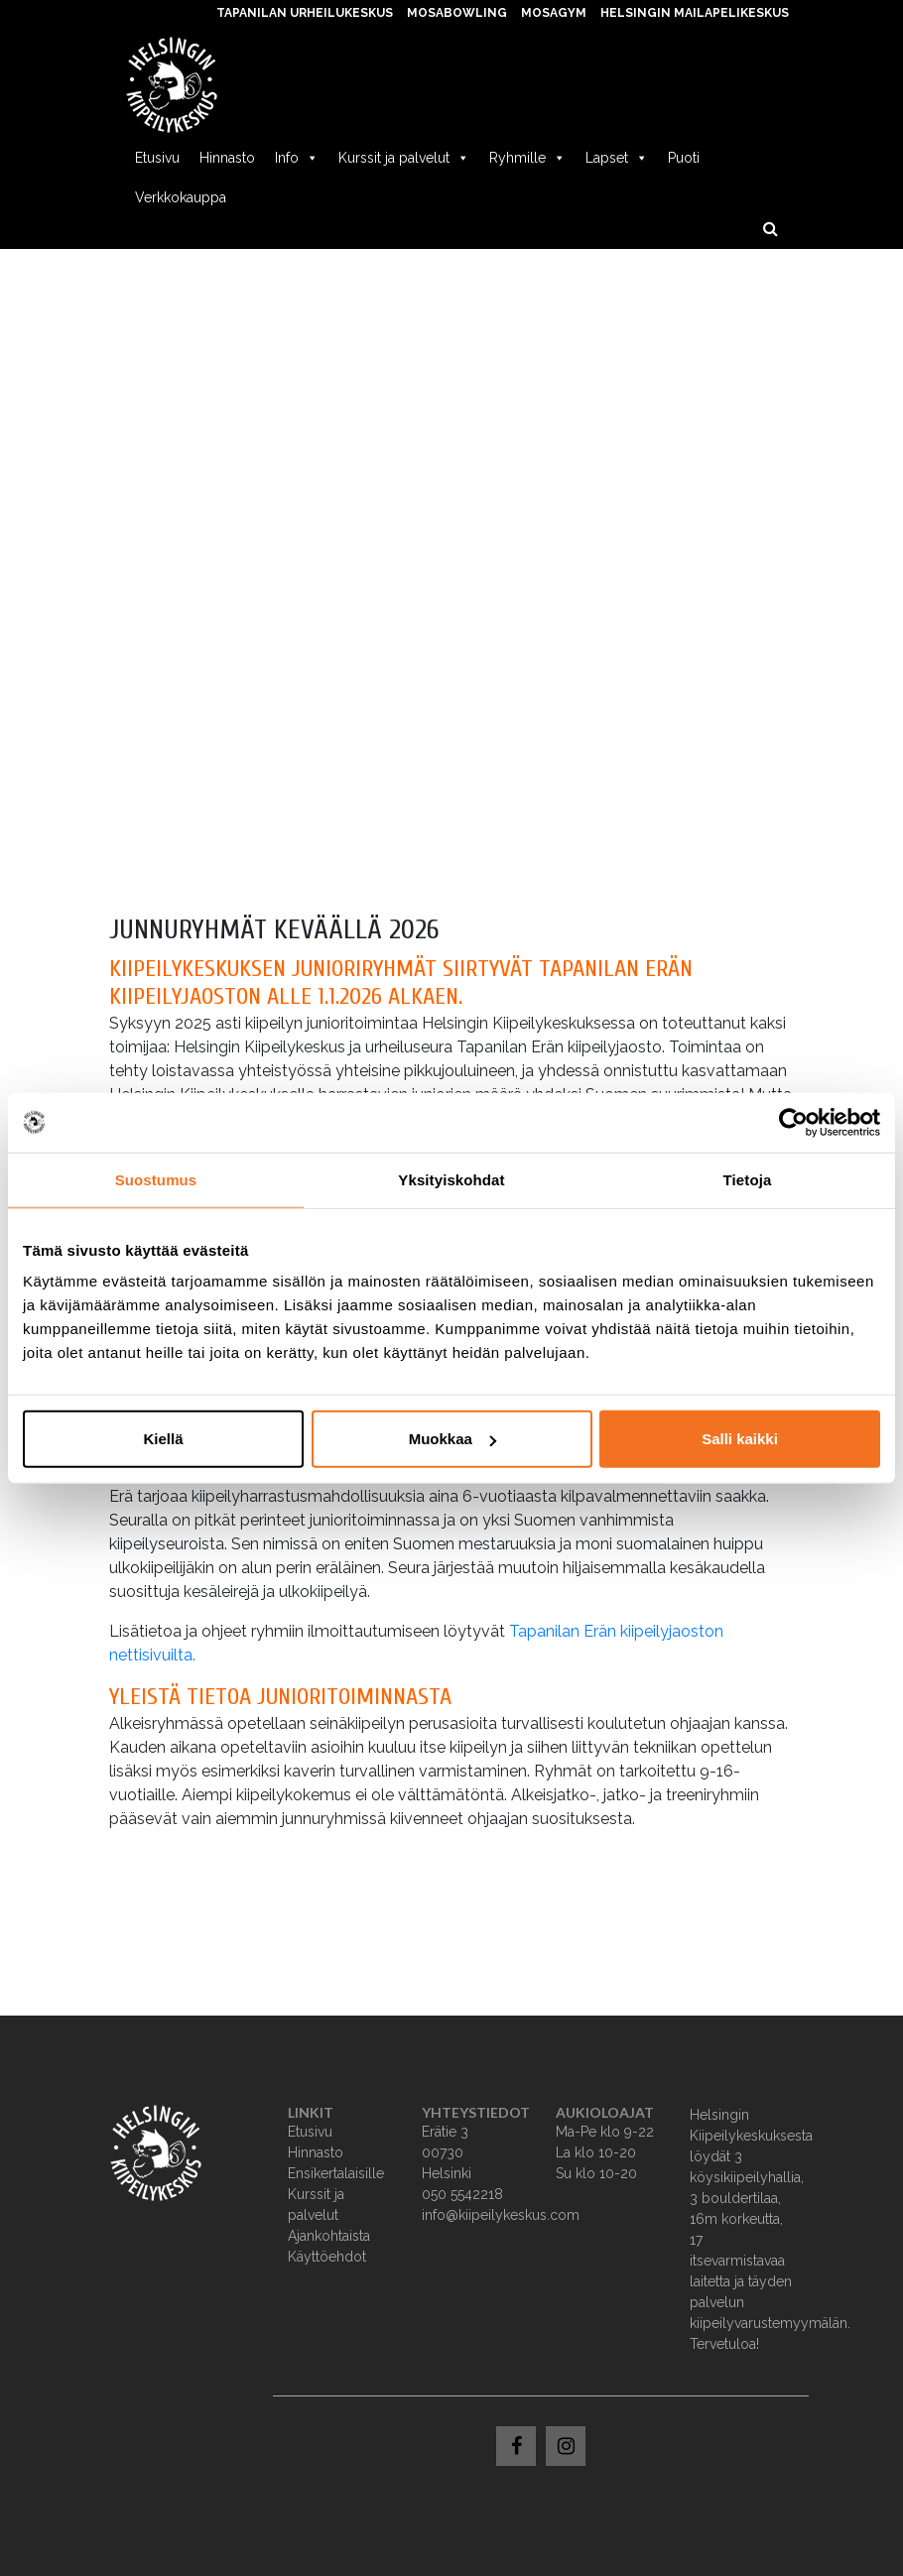 This screenshot has width=903, height=2576. What do you see at coordinates (501, 2215) in the screenshot?
I see `info@kiipeilykeskus.com` at bounding box center [501, 2215].